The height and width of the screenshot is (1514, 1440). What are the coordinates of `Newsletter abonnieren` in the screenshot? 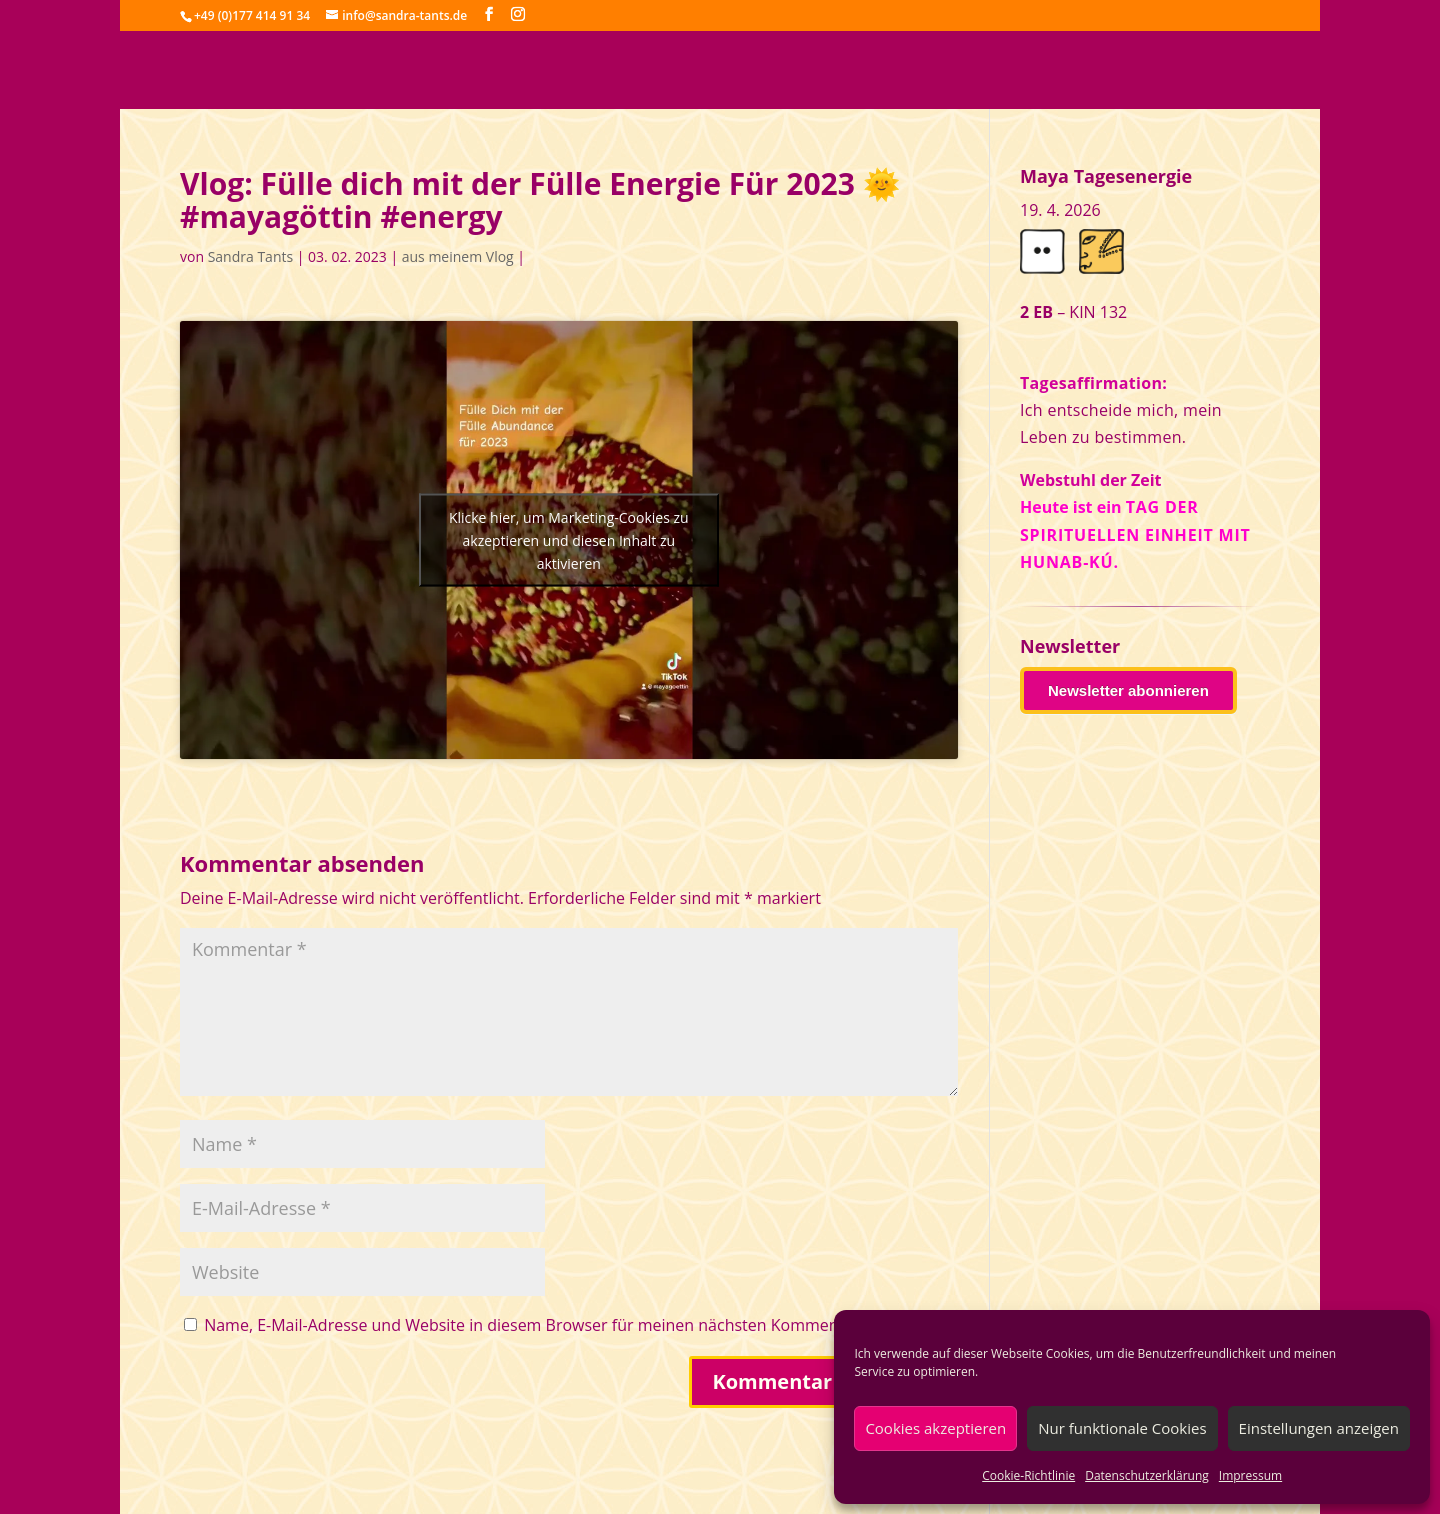 It's located at (1128, 690).